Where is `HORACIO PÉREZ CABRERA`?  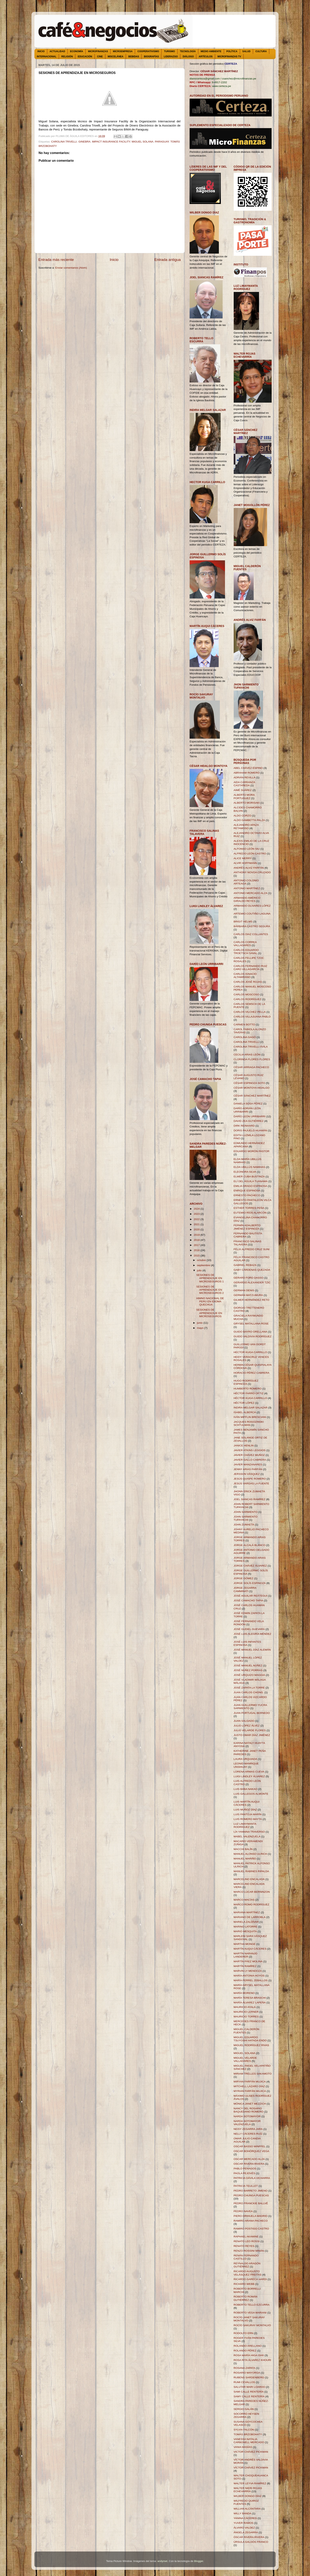
HORACIO PÉREZ CABRERA is located at coordinates (251, 1372).